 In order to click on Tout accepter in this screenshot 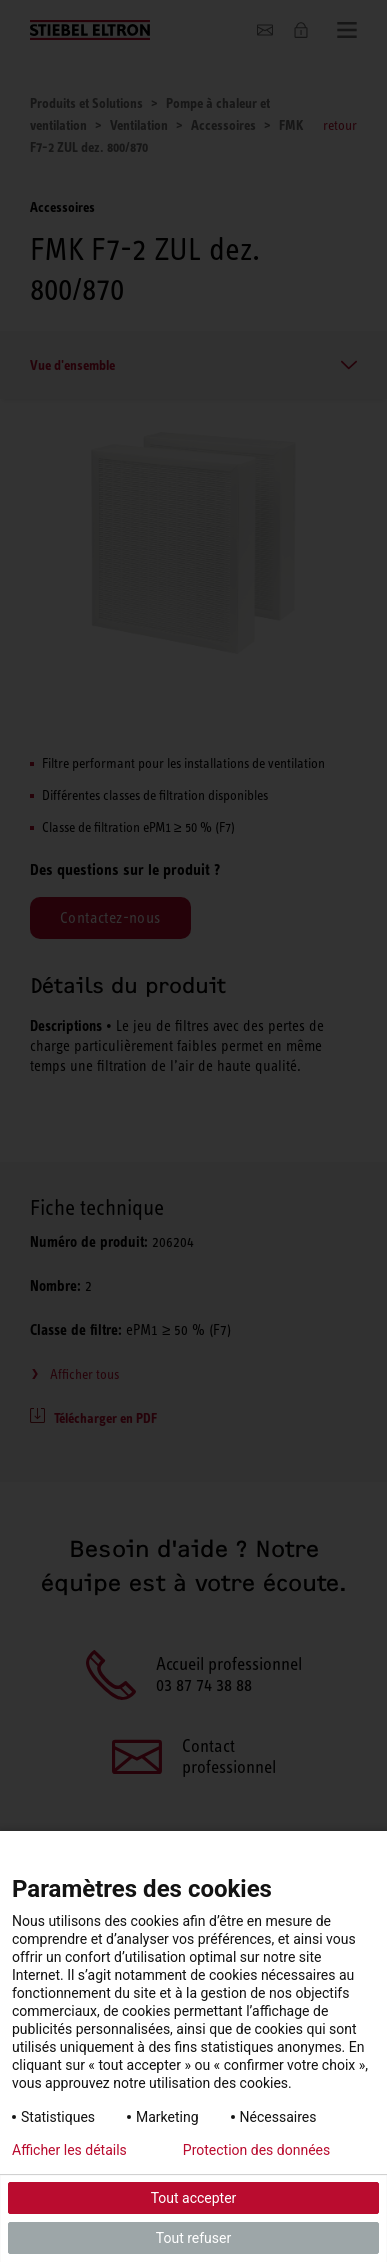, I will do `click(194, 2198)`.